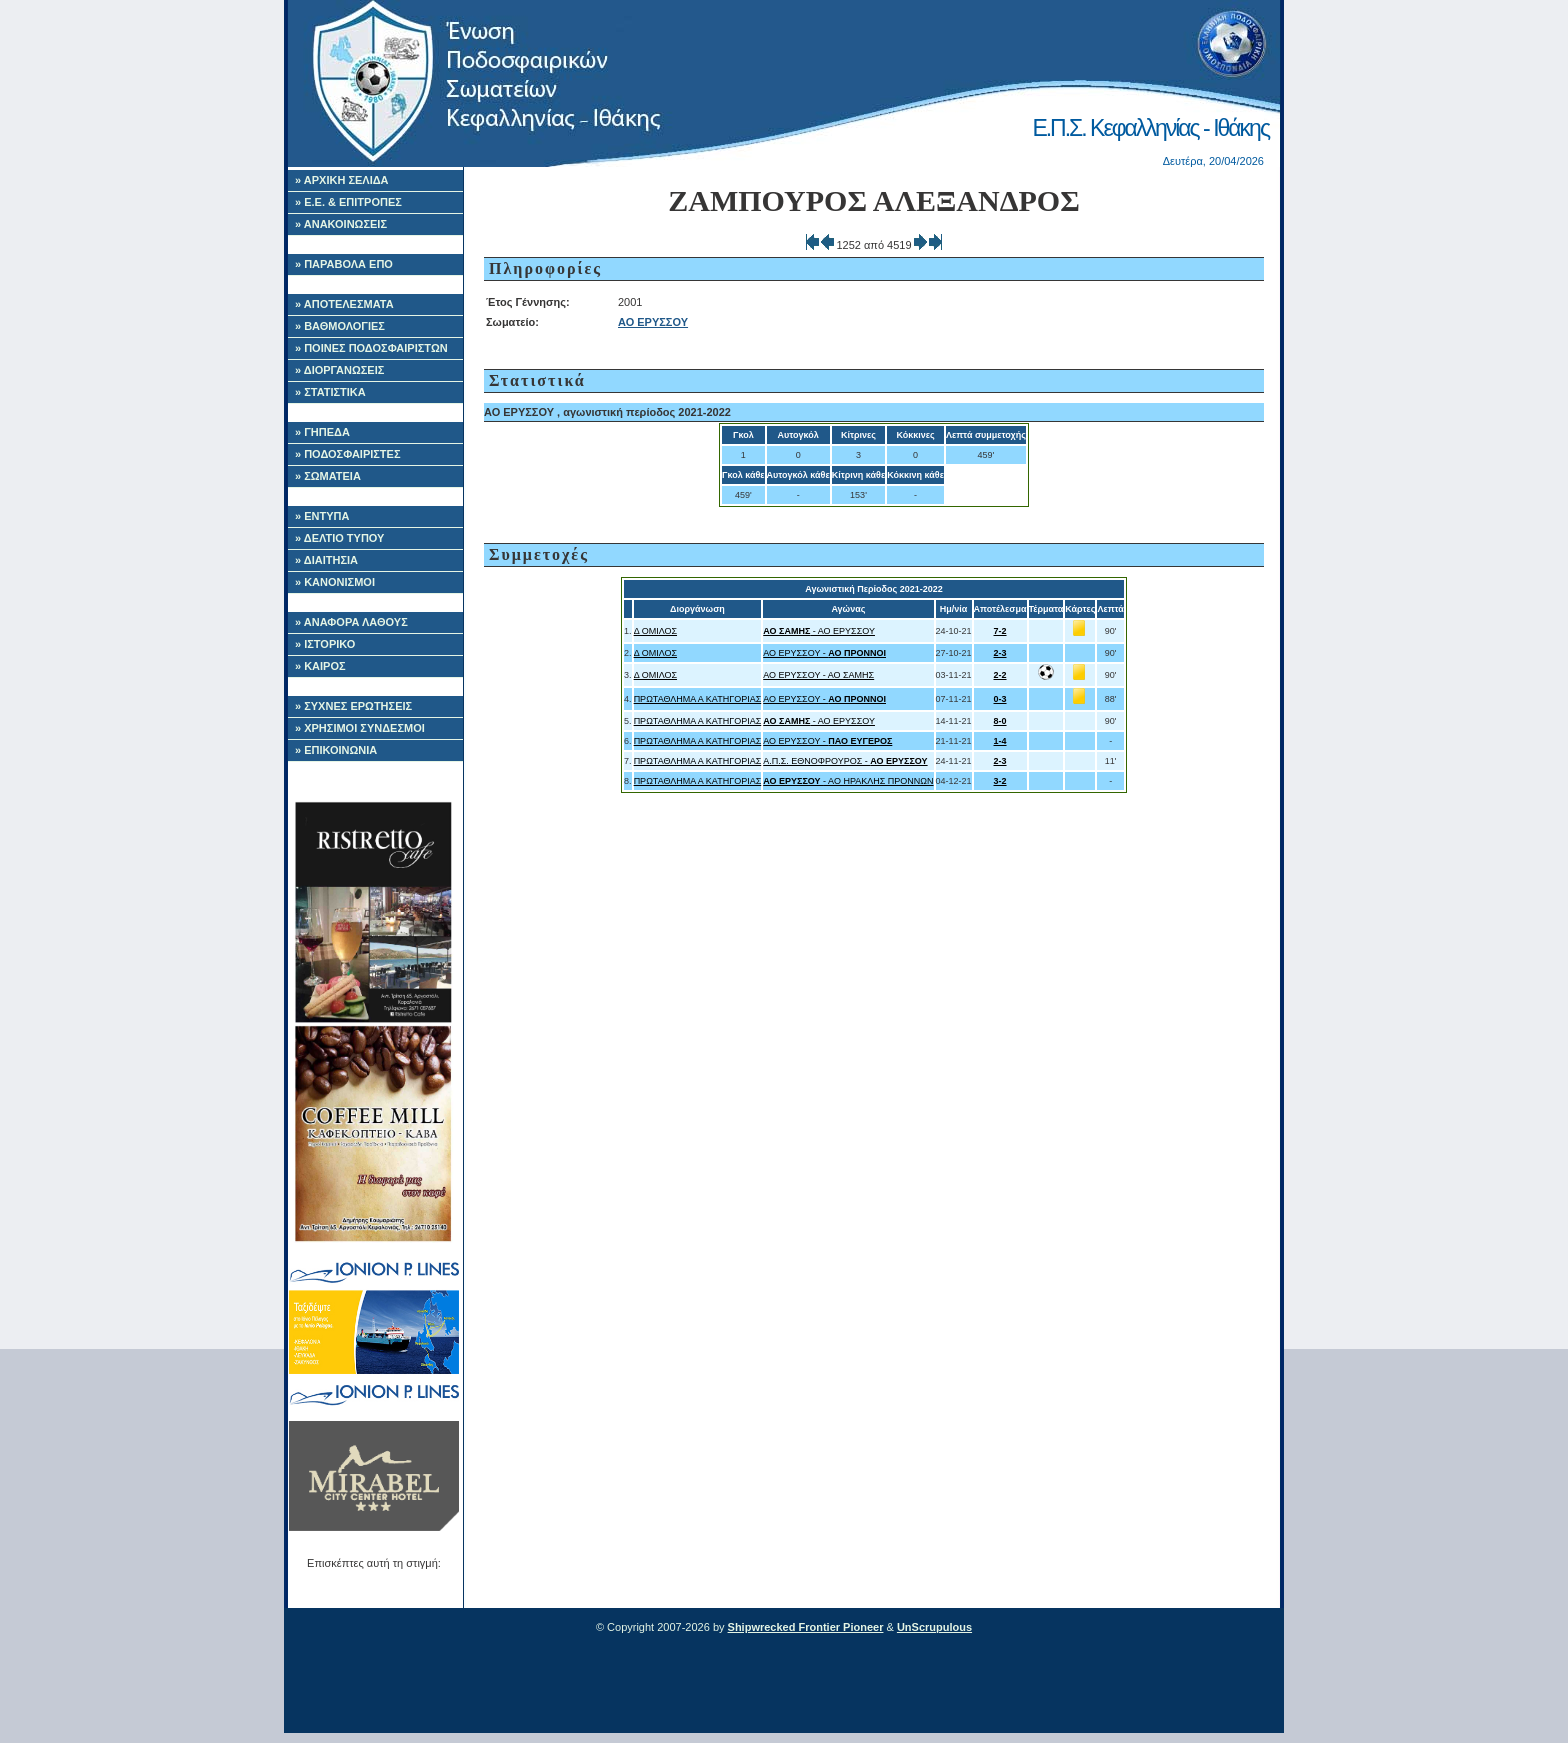 The height and width of the screenshot is (1743, 1568). Describe the element at coordinates (653, 322) in the screenshot. I see `ΑΟ ΕΡΥΣΣΟΥ` at that location.